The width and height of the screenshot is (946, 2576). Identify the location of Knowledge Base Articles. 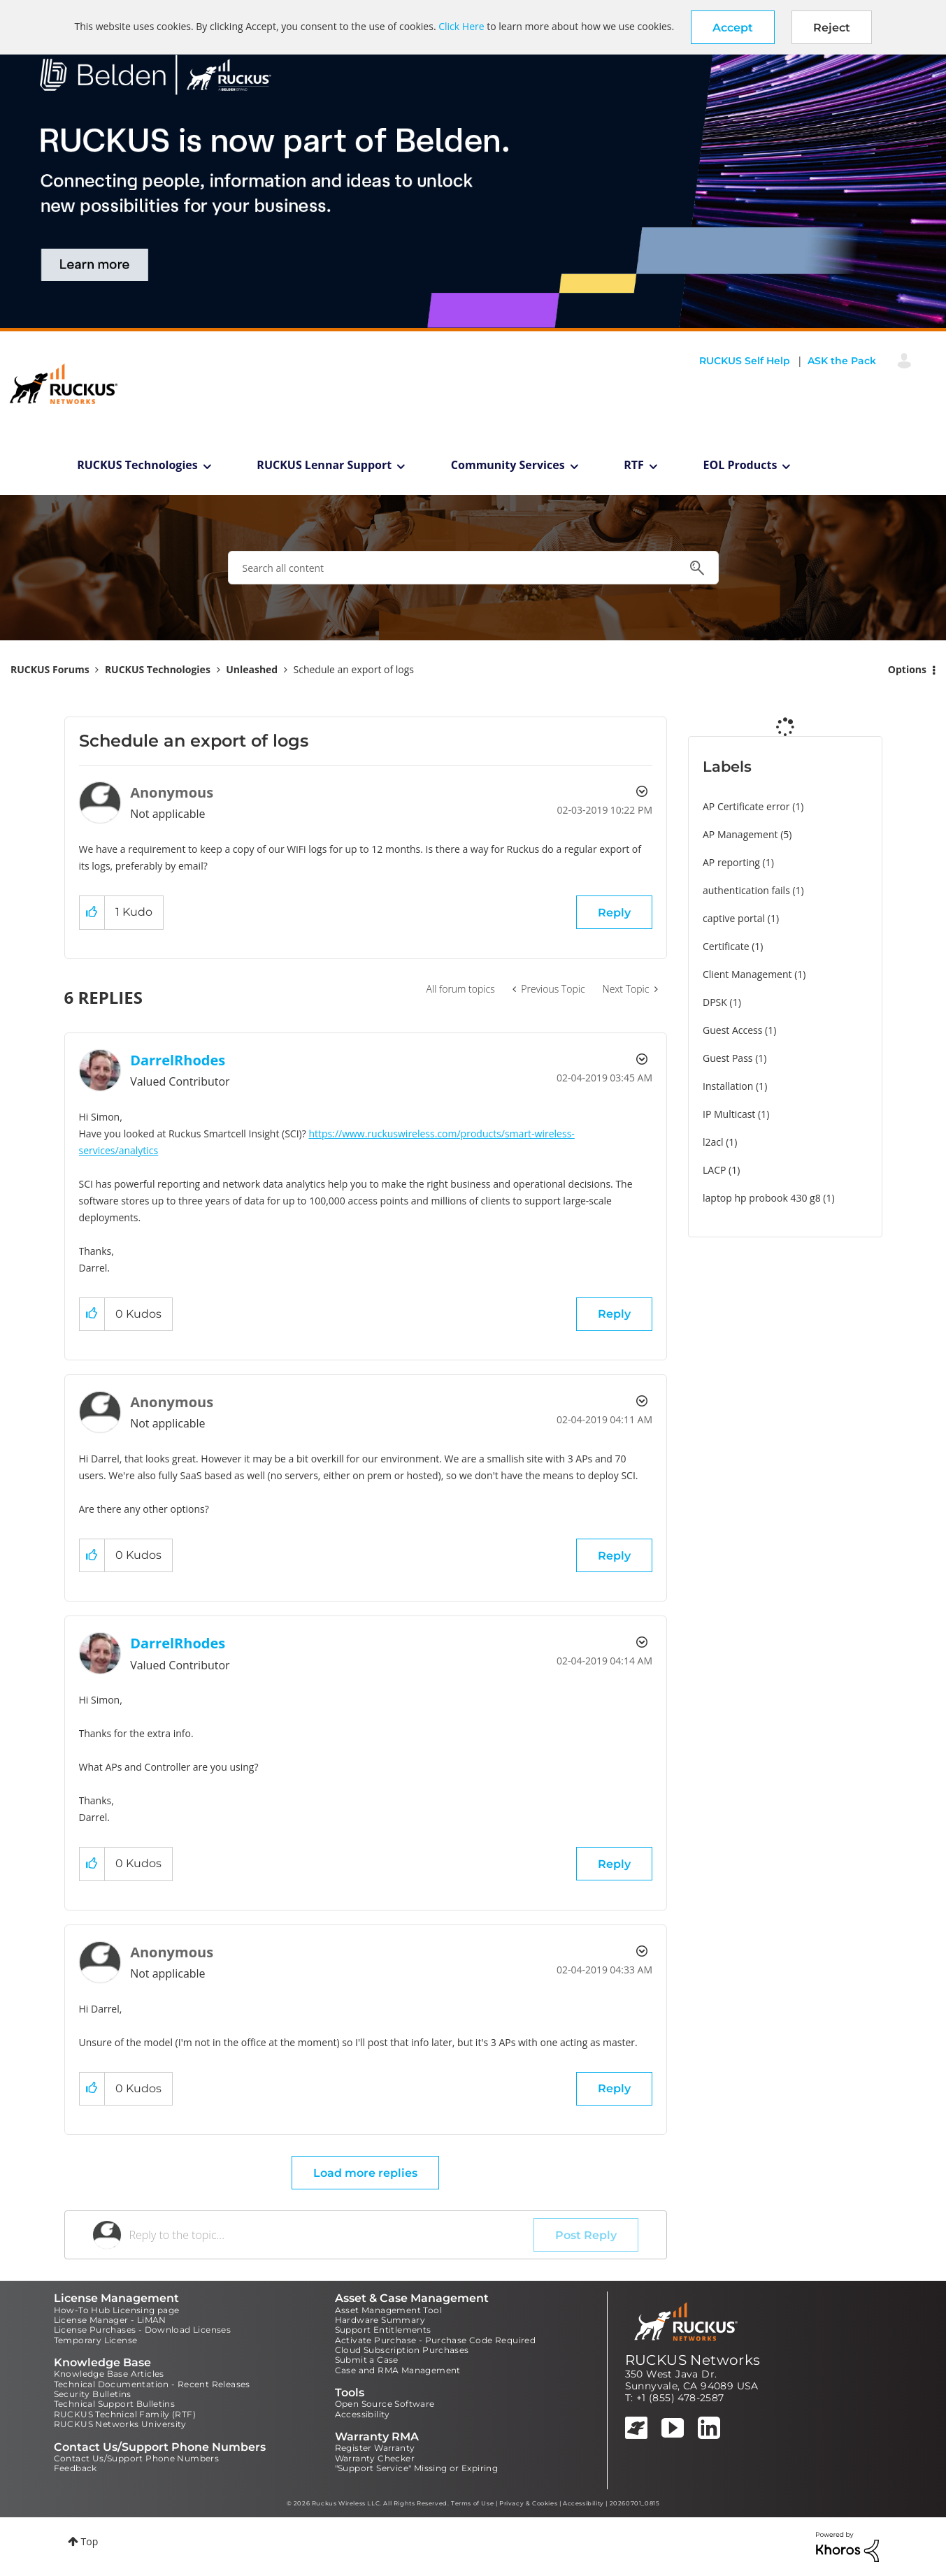
(109, 2373).